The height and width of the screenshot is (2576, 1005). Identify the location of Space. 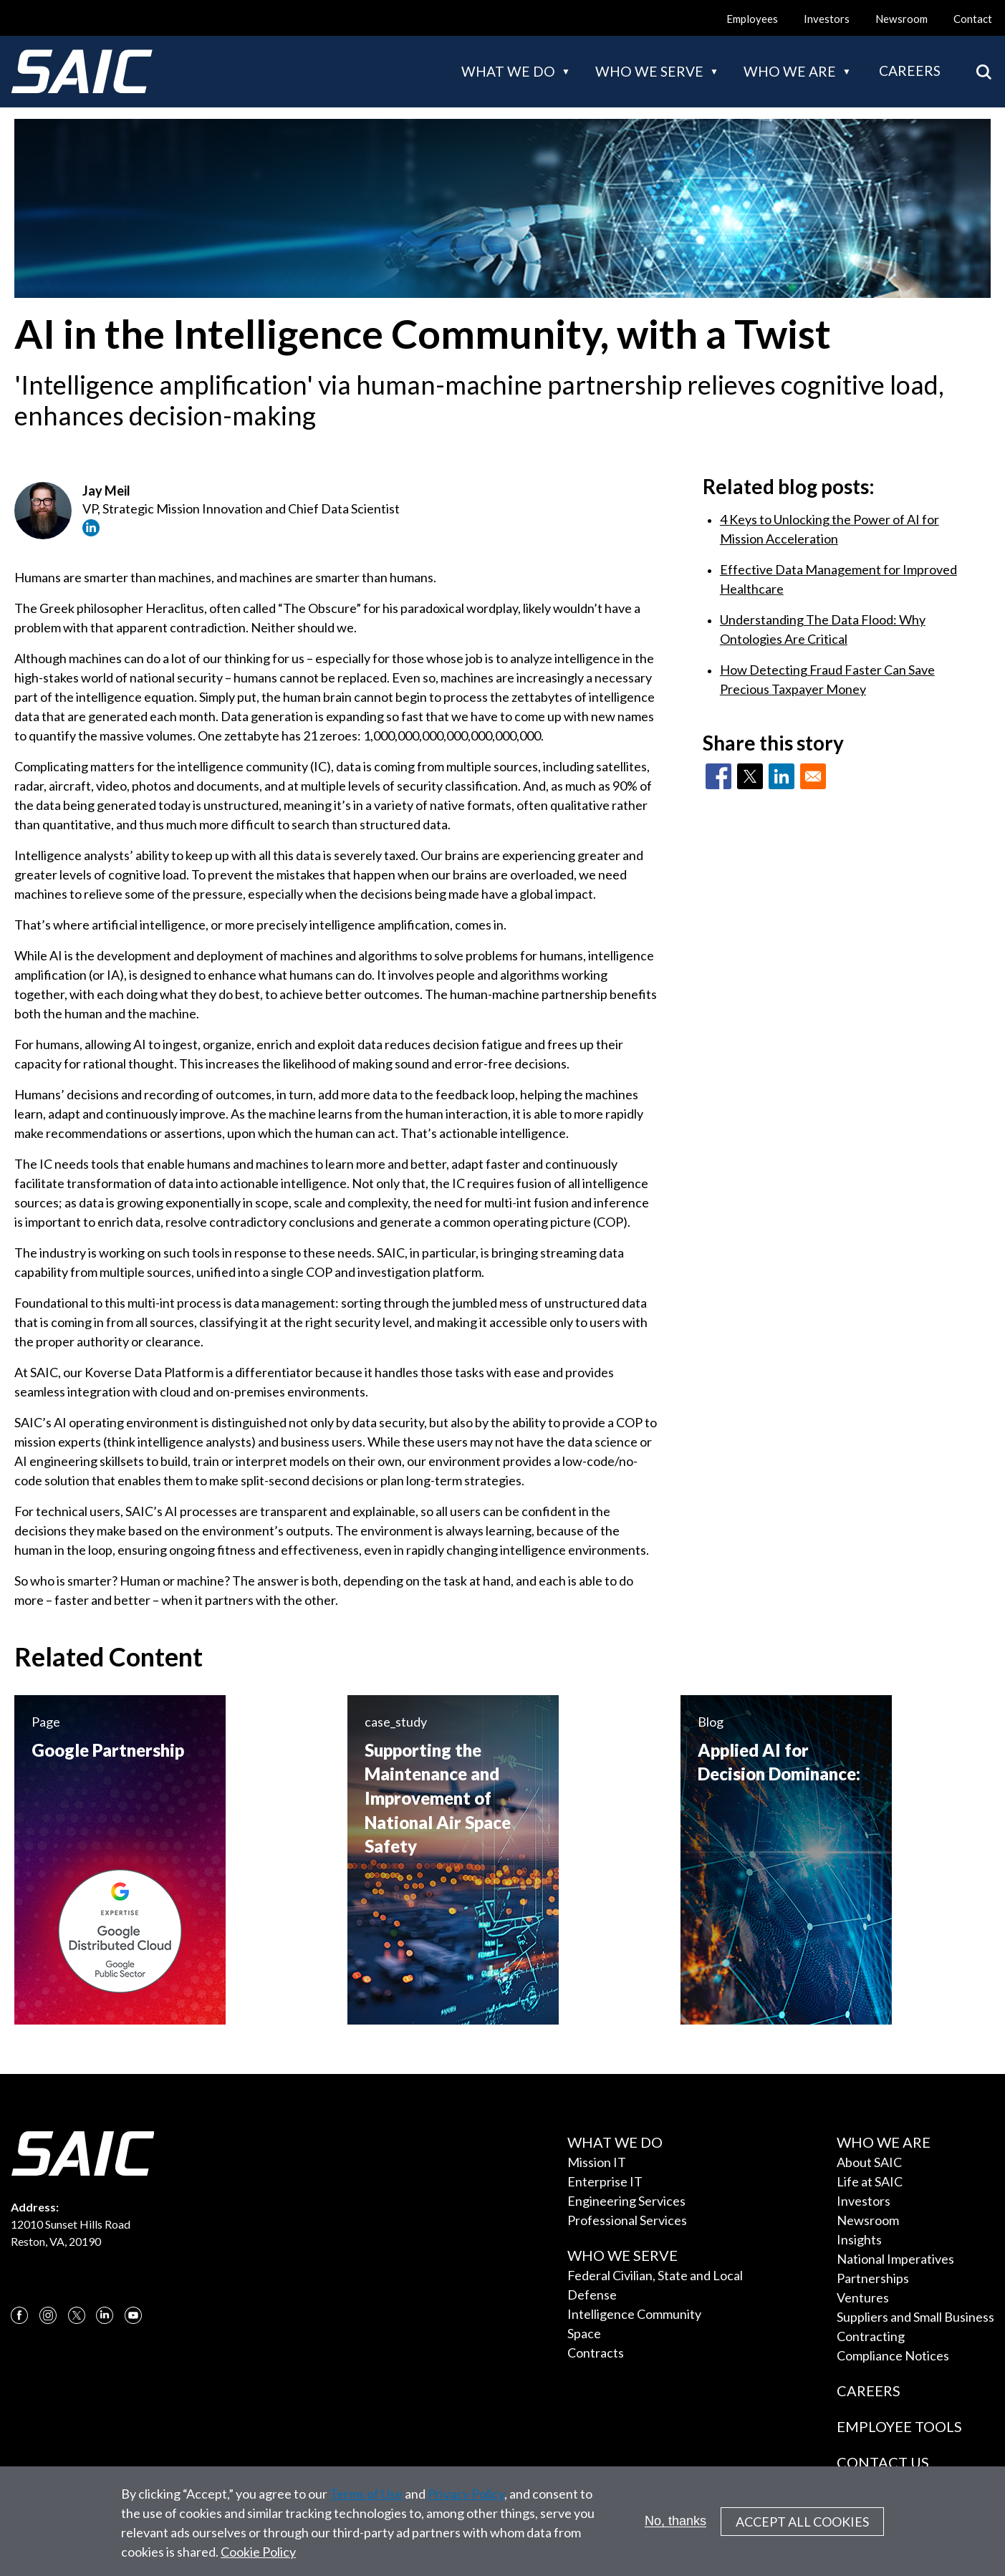
(584, 2333).